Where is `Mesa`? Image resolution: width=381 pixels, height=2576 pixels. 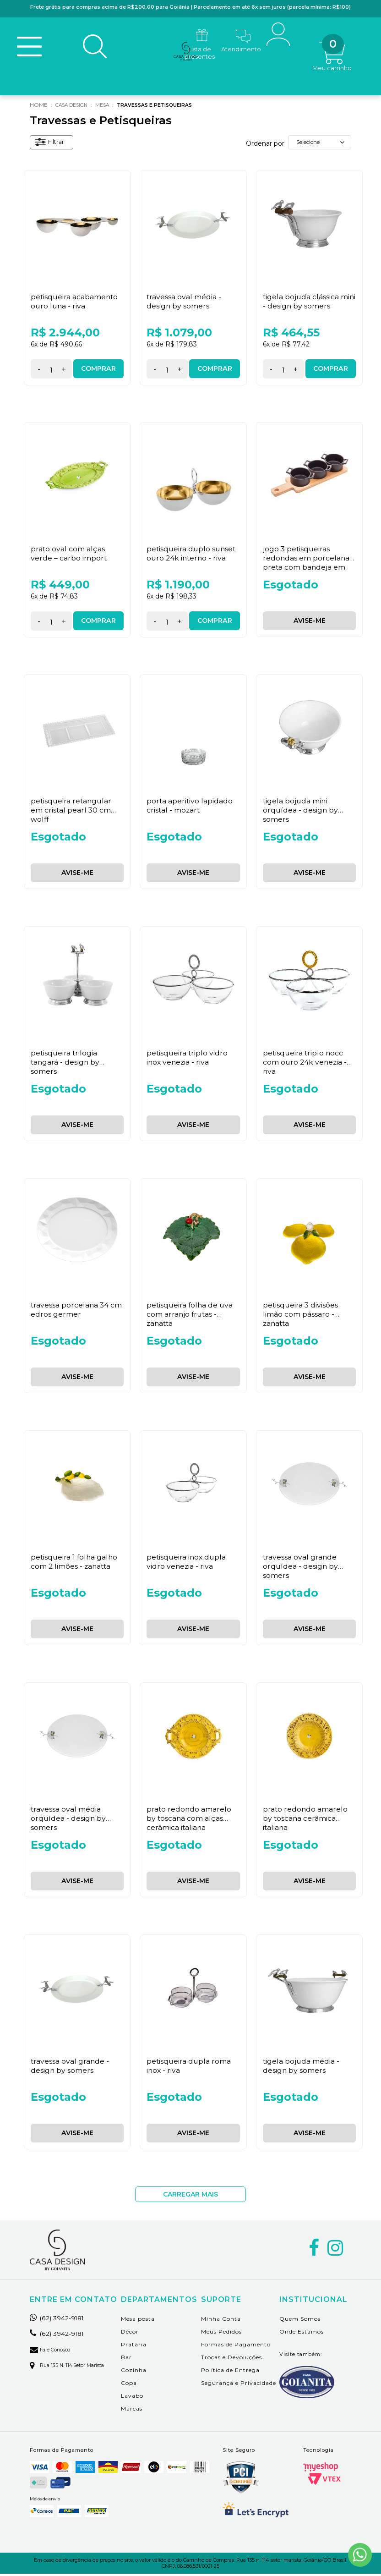
Mesa is located at coordinates (110, 107).